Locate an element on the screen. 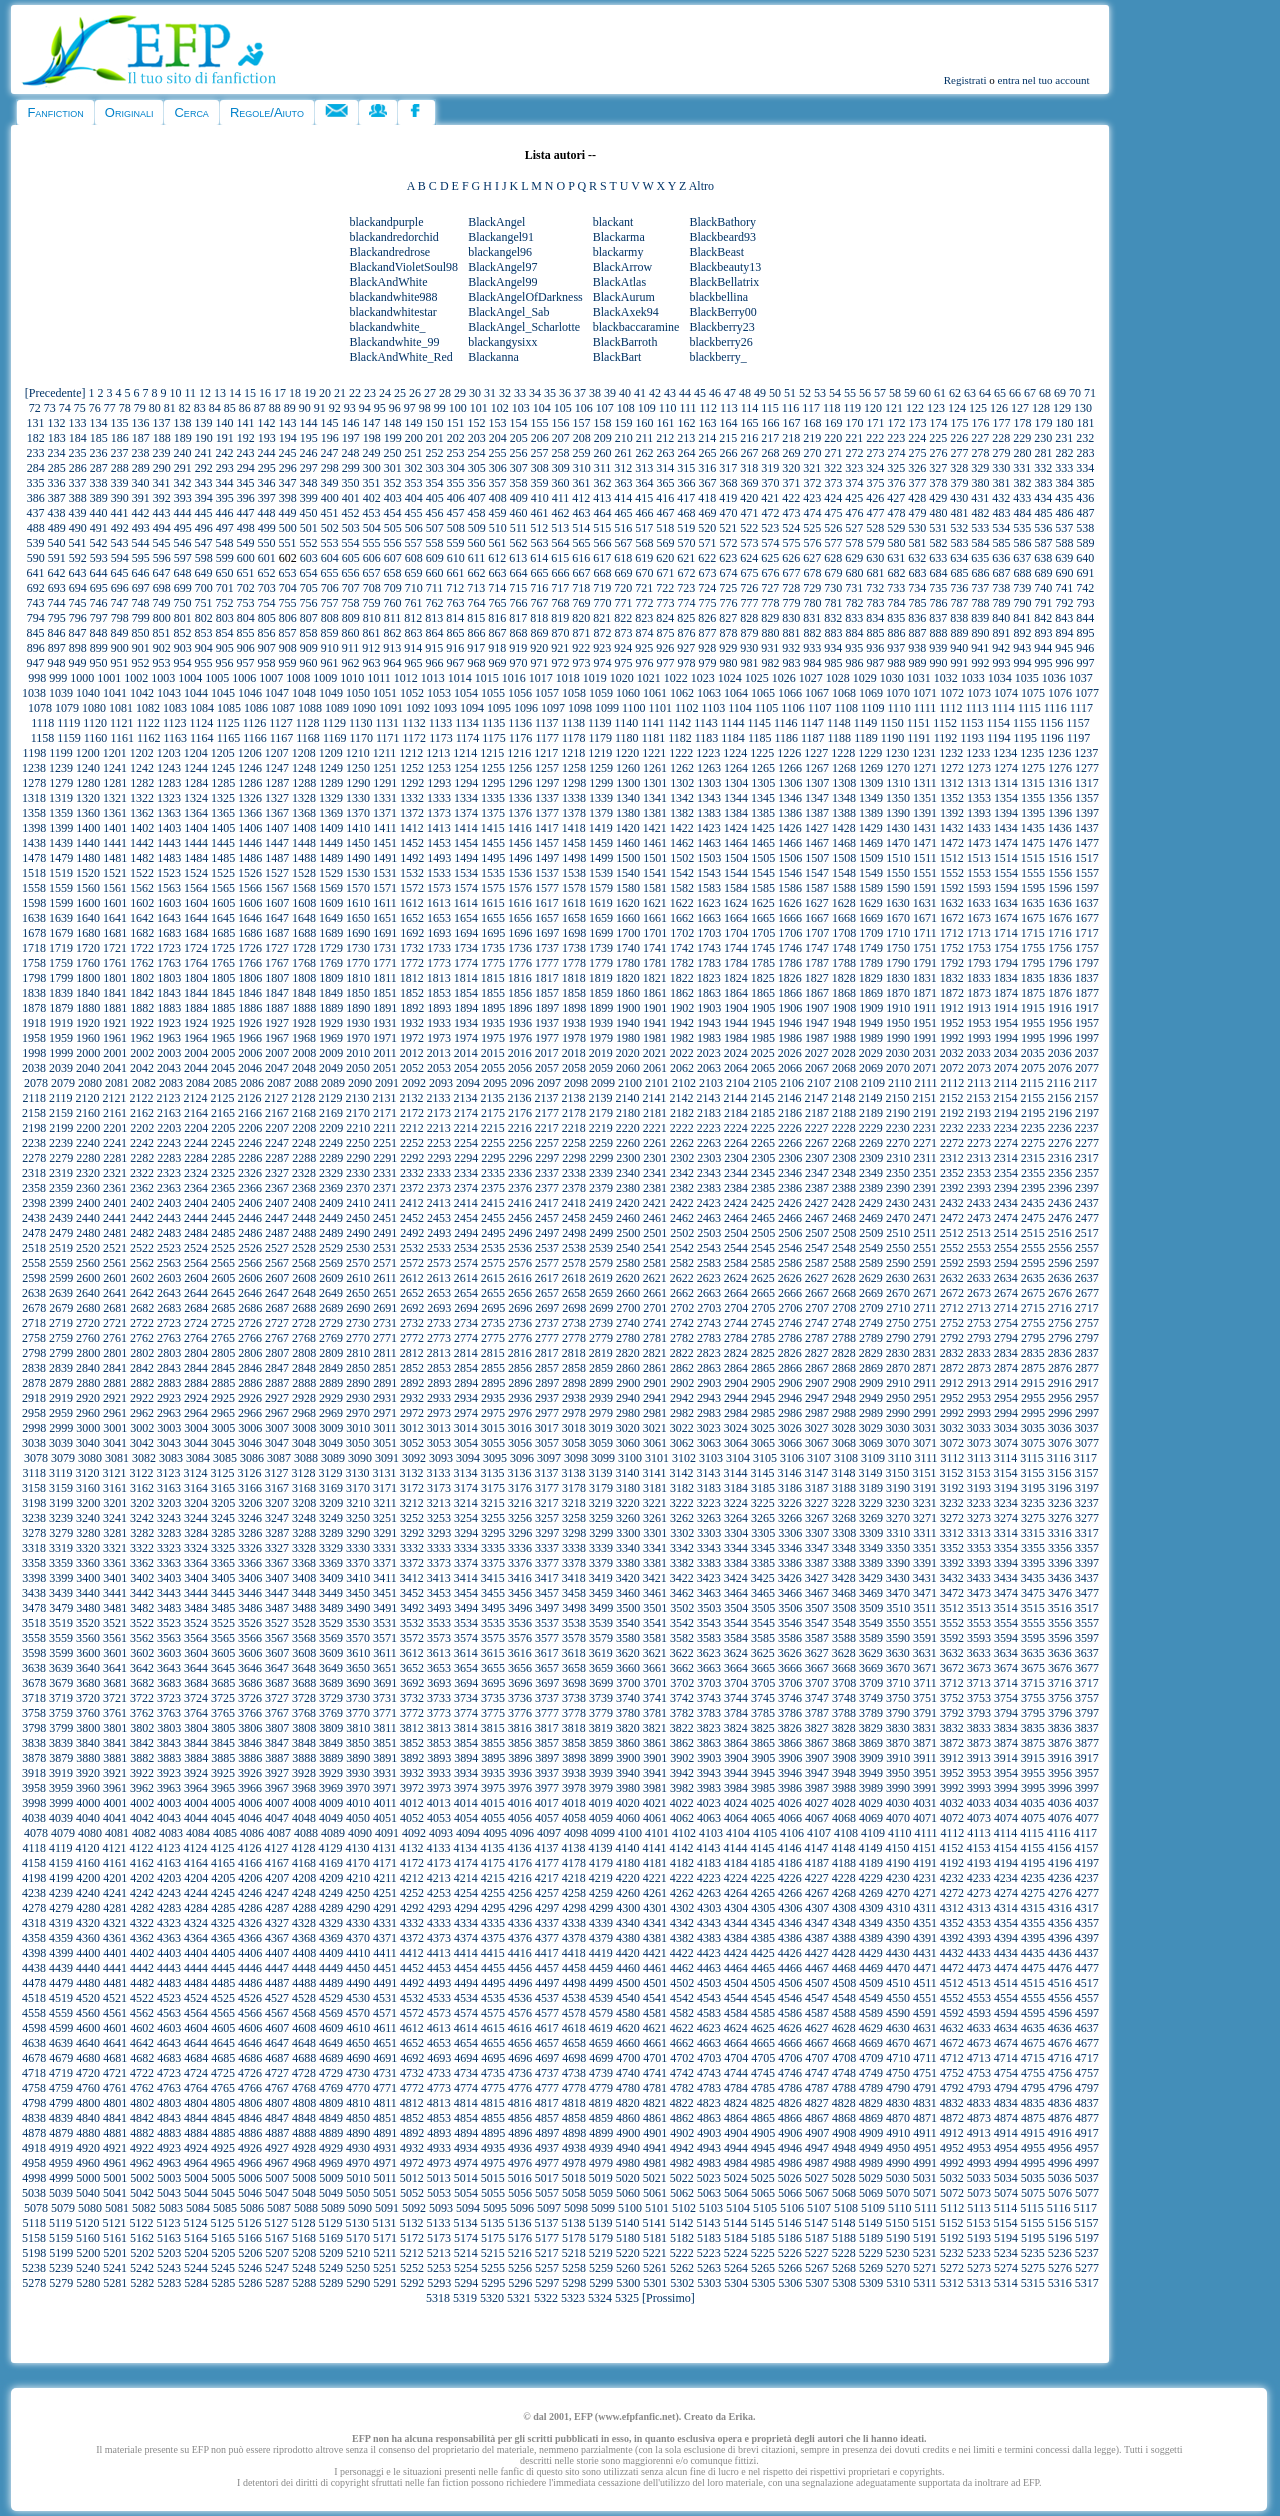 The width and height of the screenshot is (1280, 2516). 1563 is located at coordinates (169, 888).